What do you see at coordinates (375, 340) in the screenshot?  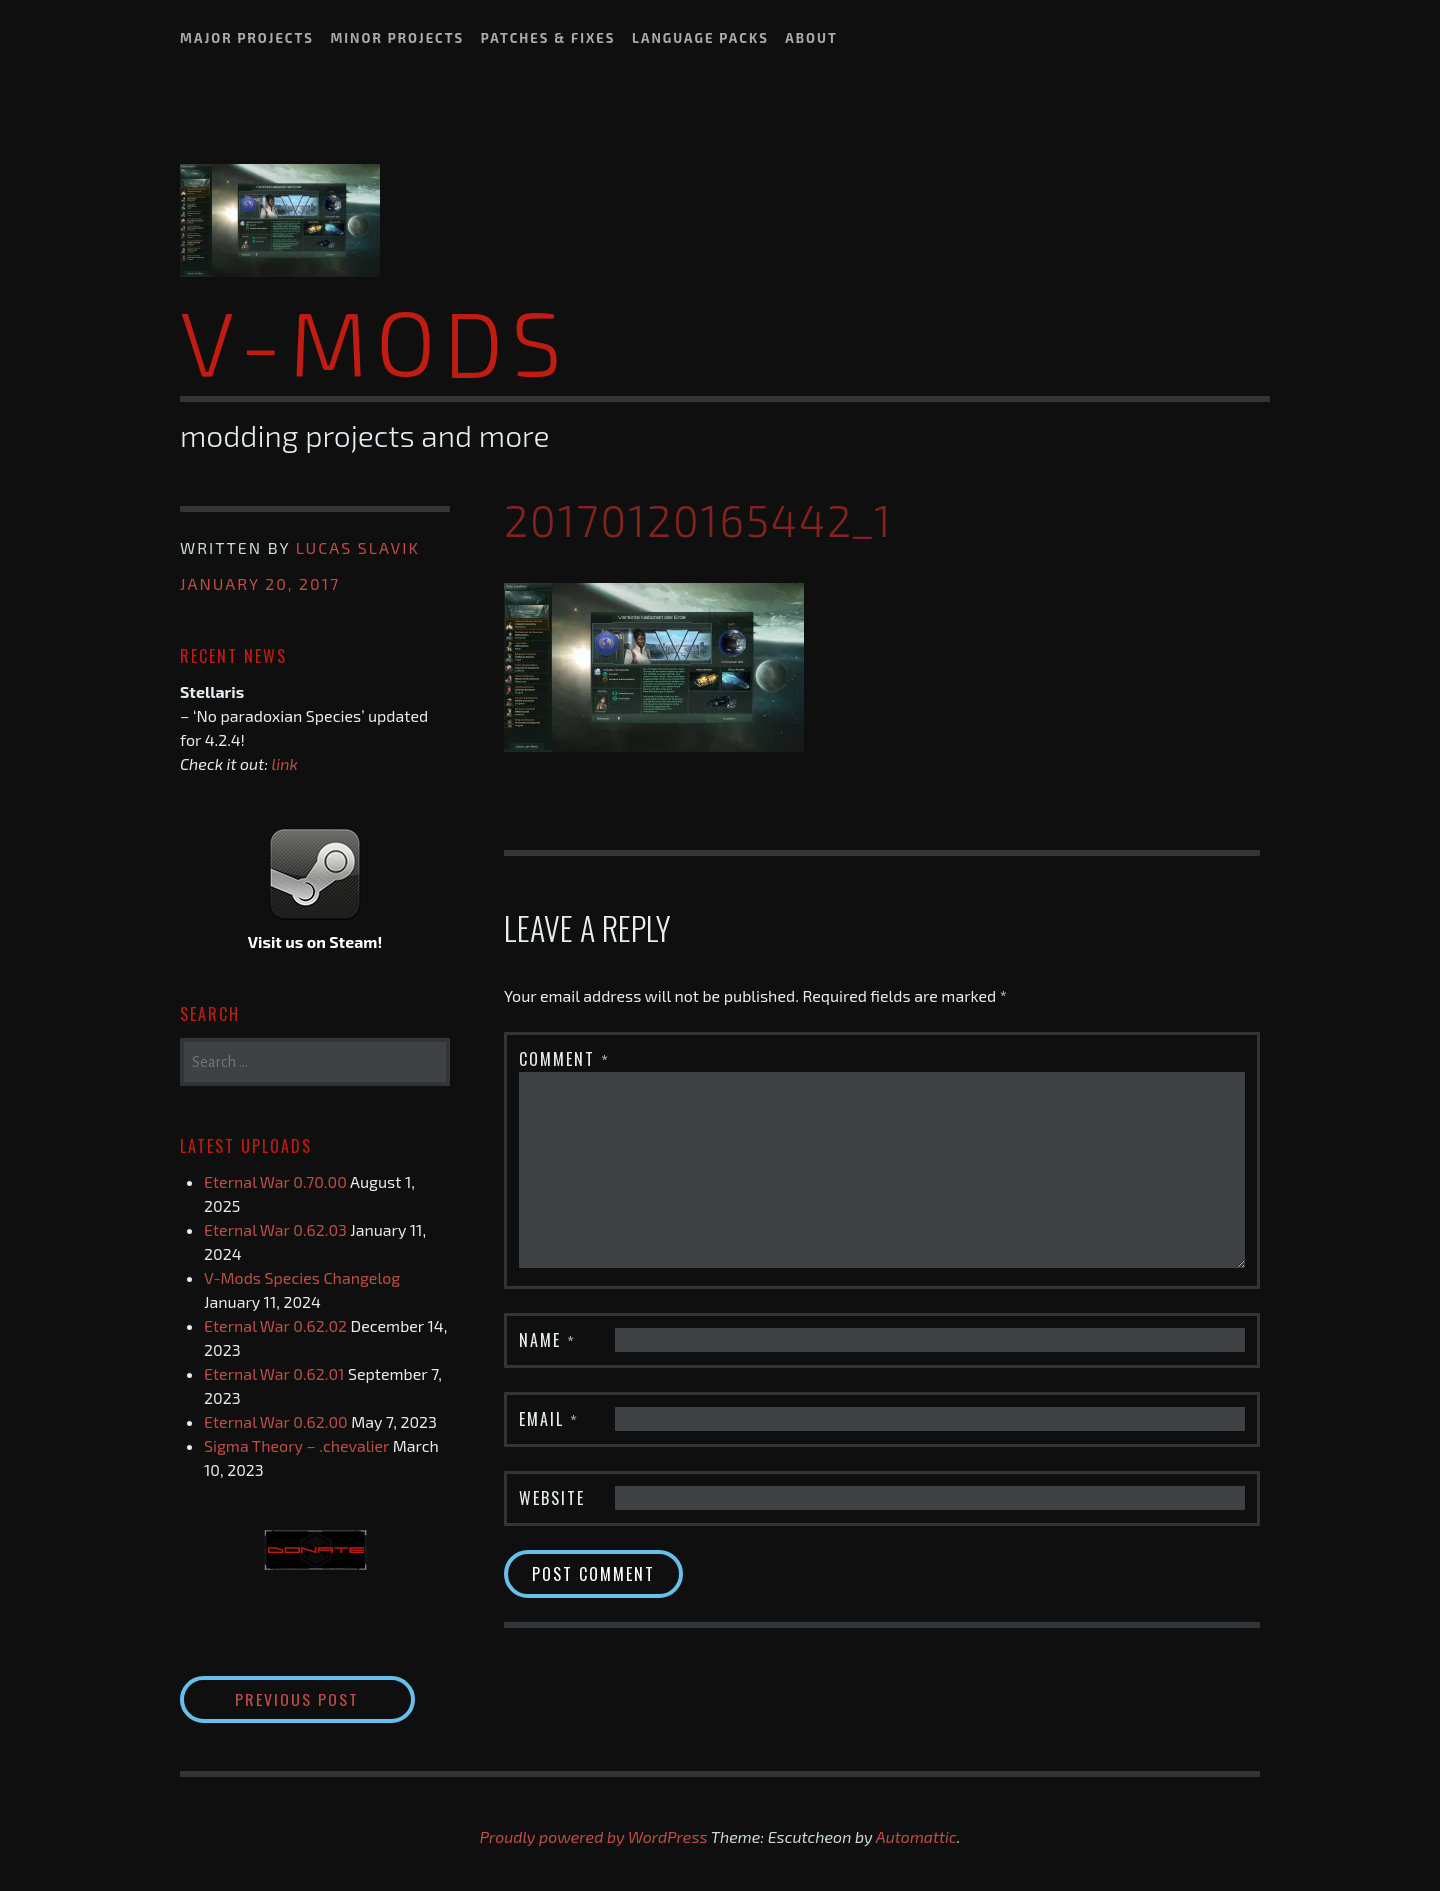 I see `V-Mods` at bounding box center [375, 340].